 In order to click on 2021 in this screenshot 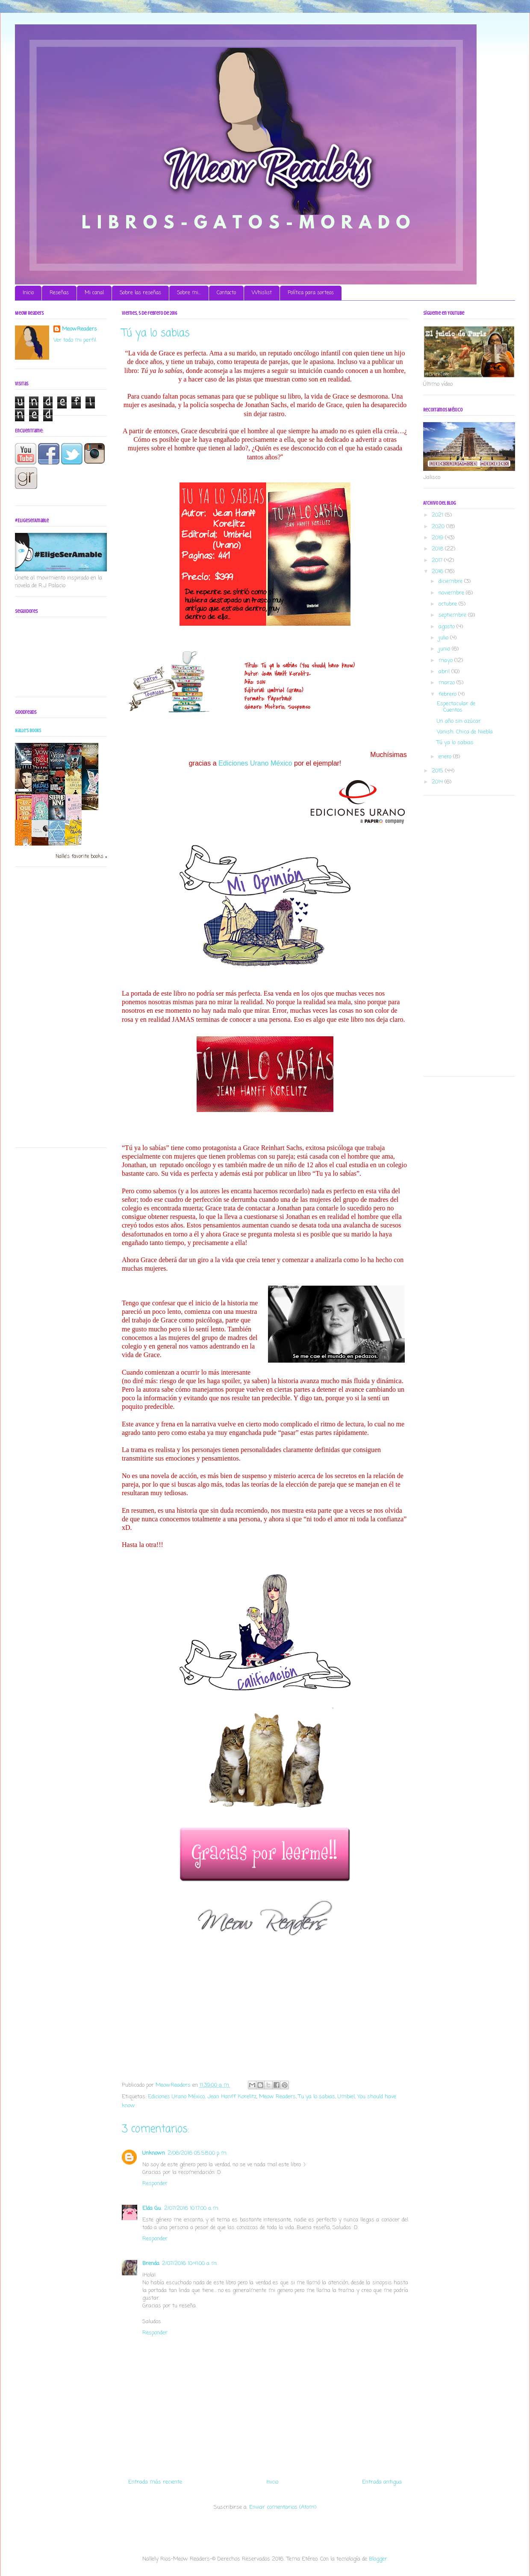, I will do `click(438, 515)`.